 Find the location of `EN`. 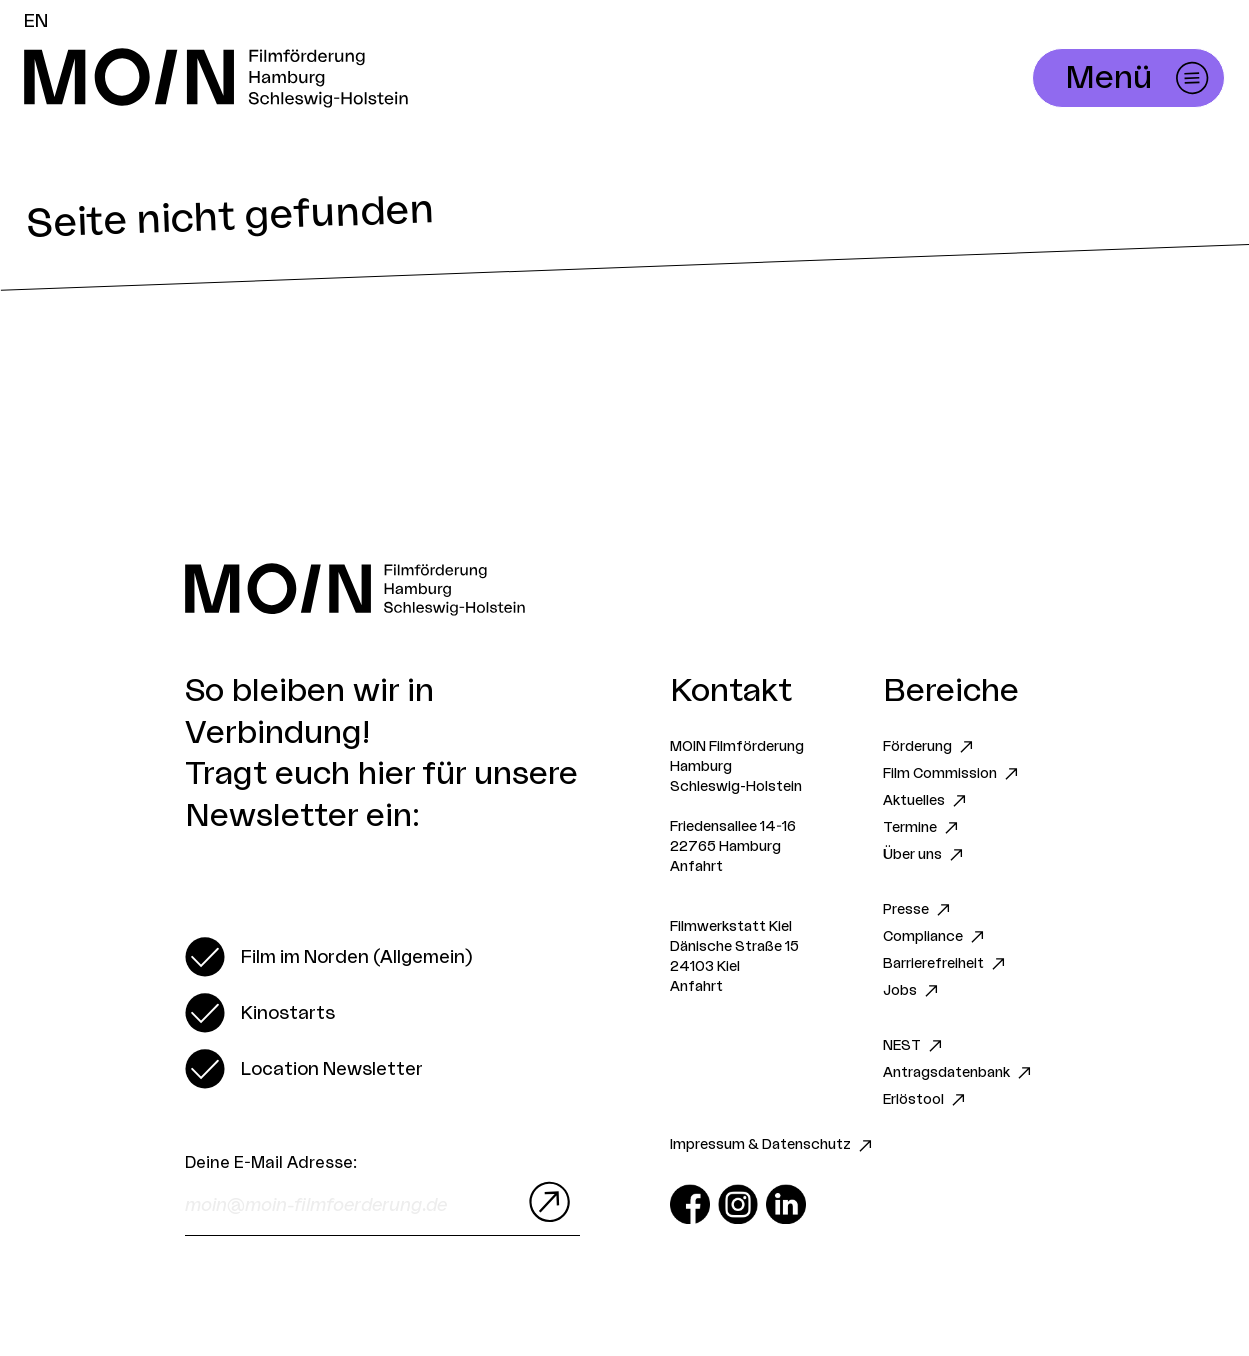

EN is located at coordinates (36, 21).